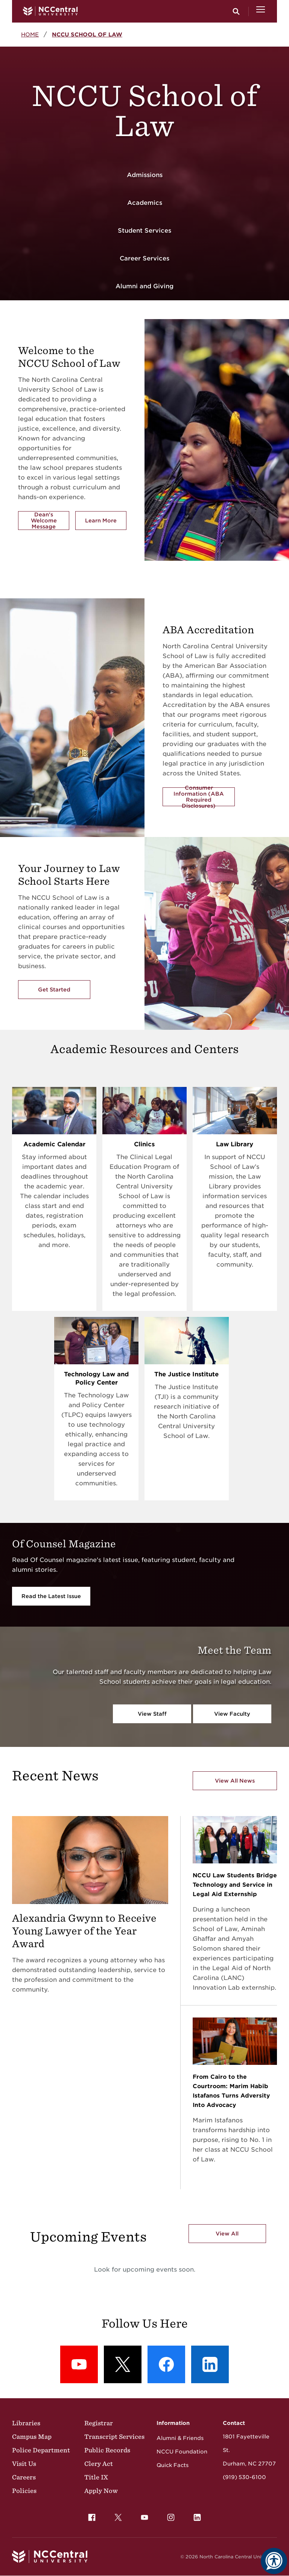 The image size is (289, 2576). What do you see at coordinates (235, 1885) in the screenshot?
I see `NCCU Law Students Bridge Technology and Service in Legal Aid Externship` at bounding box center [235, 1885].